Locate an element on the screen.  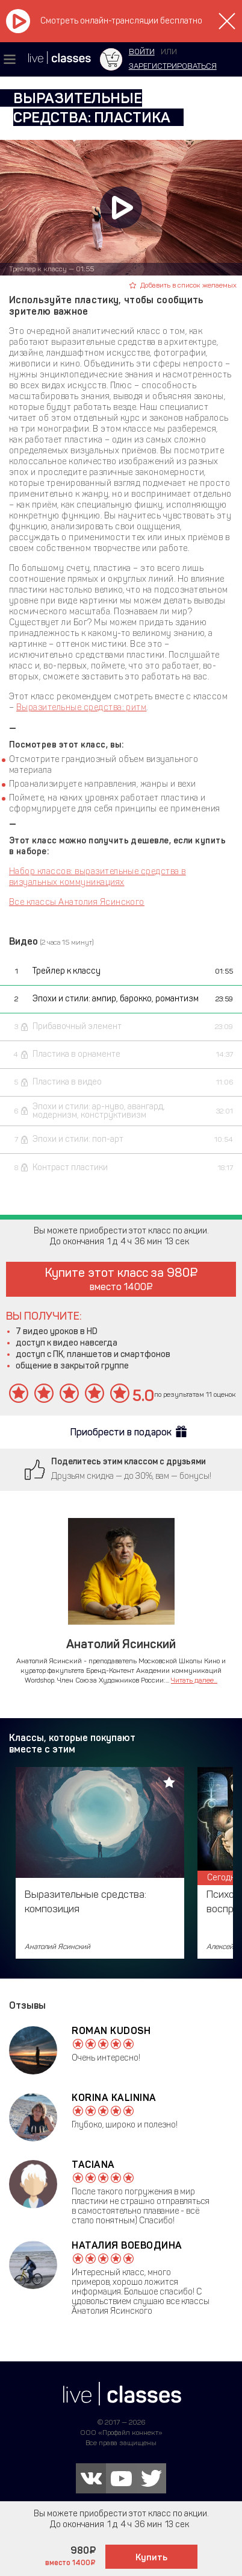
Купить is located at coordinates (151, 2557).